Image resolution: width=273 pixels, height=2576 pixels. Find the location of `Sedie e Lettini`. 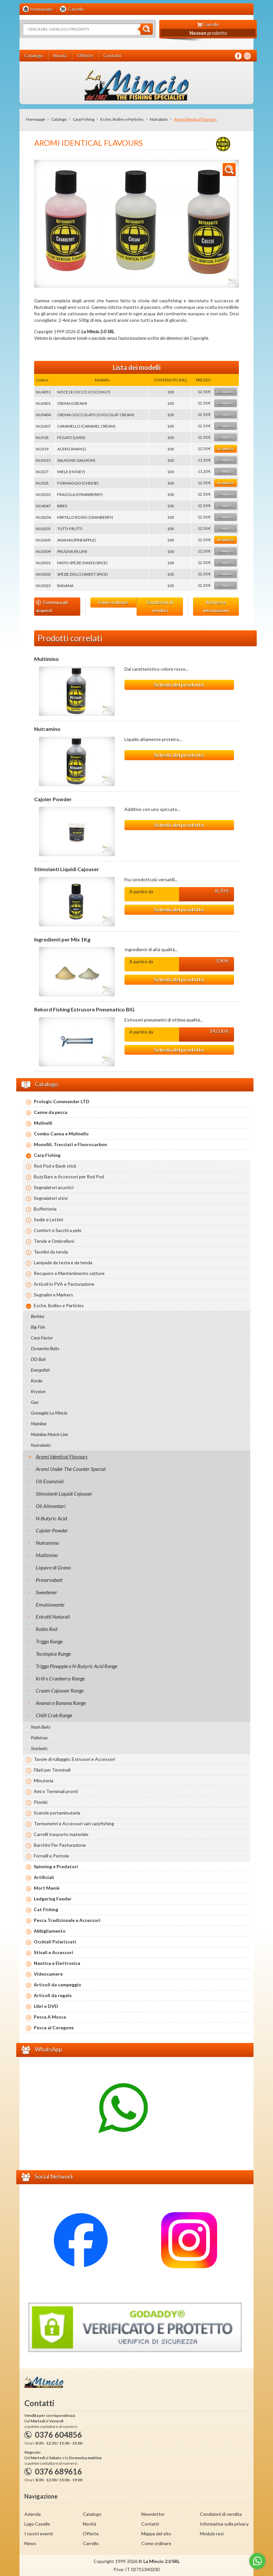

Sedie e Lettini is located at coordinates (48, 1219).